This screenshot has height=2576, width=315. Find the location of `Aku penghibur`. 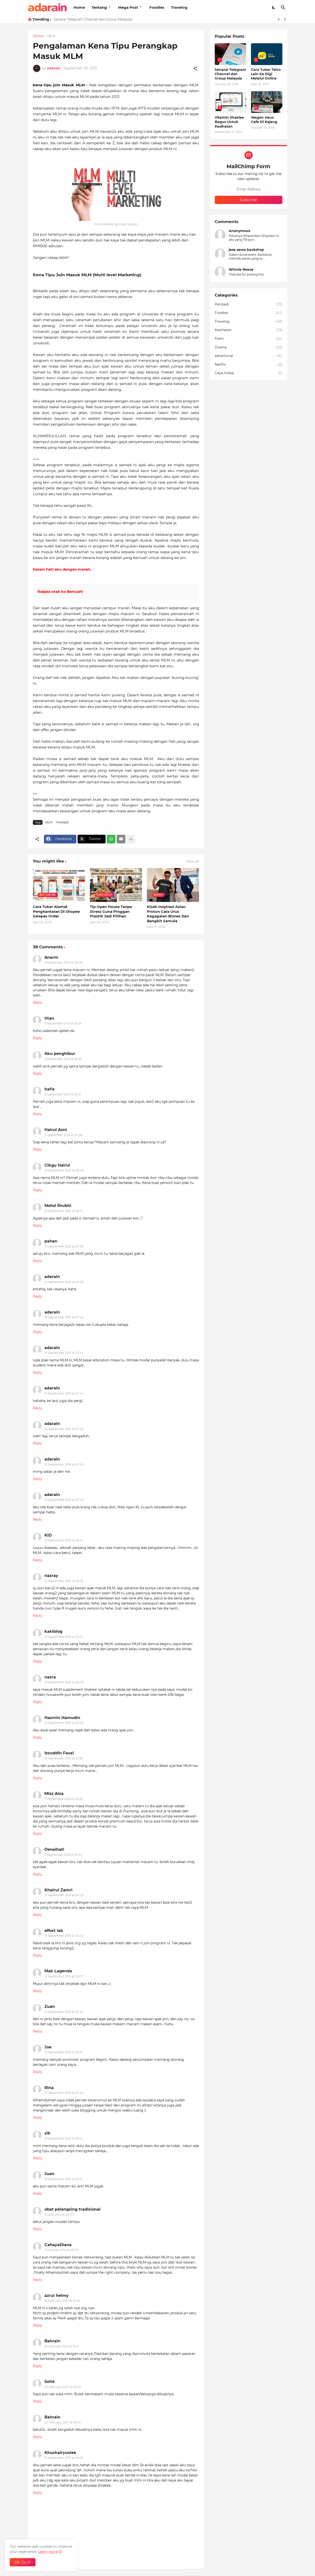

Aku penghibur is located at coordinates (59, 1053).